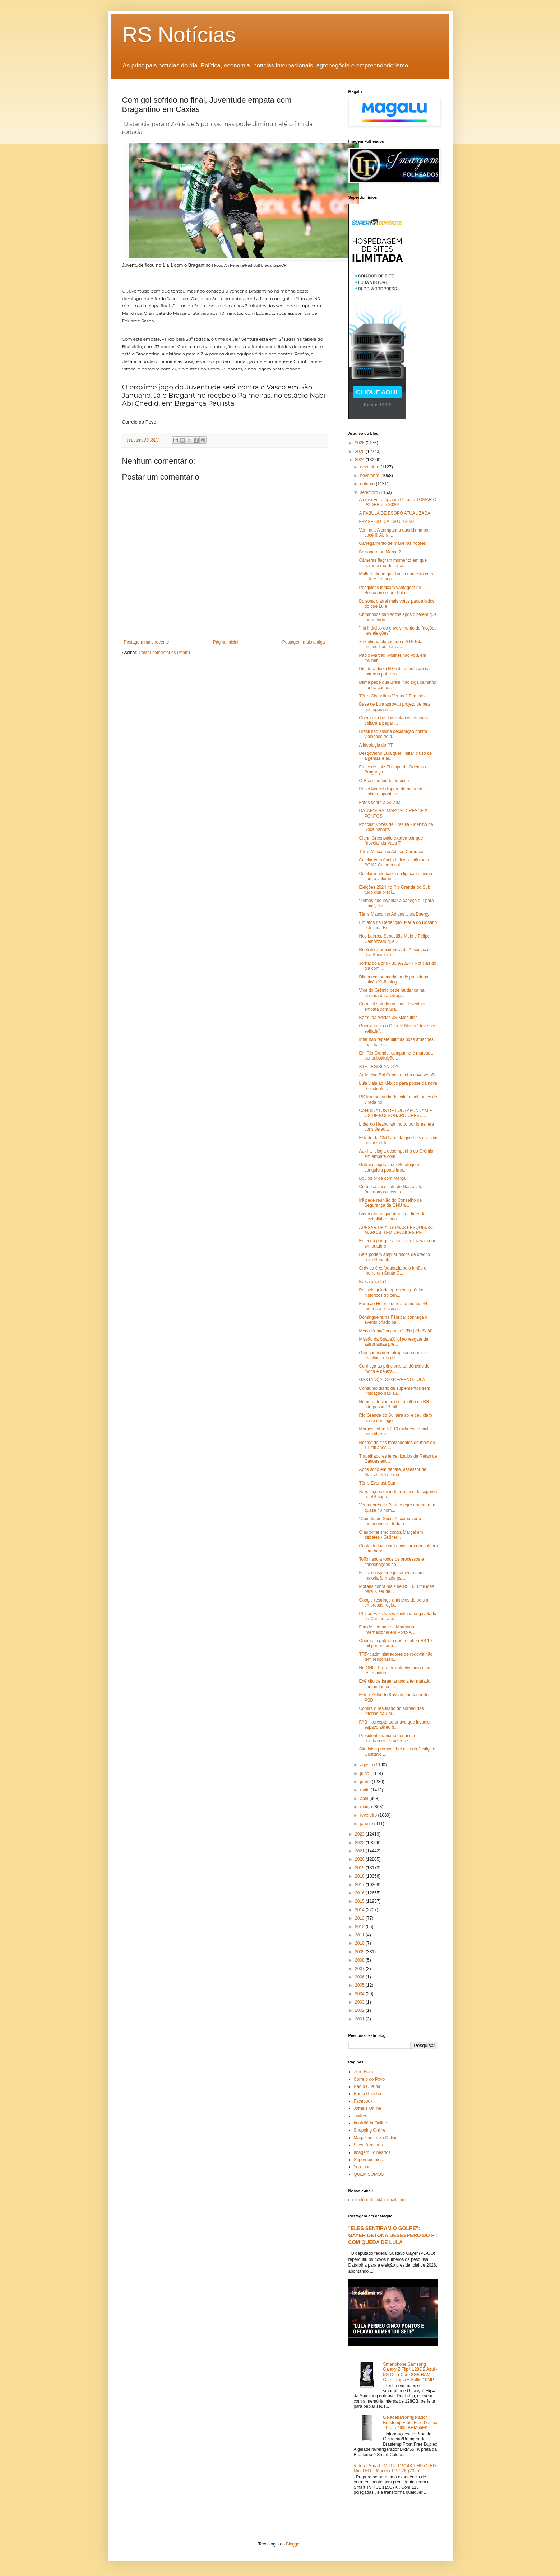 This screenshot has width=560, height=2576. Describe the element at coordinates (394, 513) in the screenshot. I see `A FÁBULA DE ESOPO ATUALIZADA` at that location.